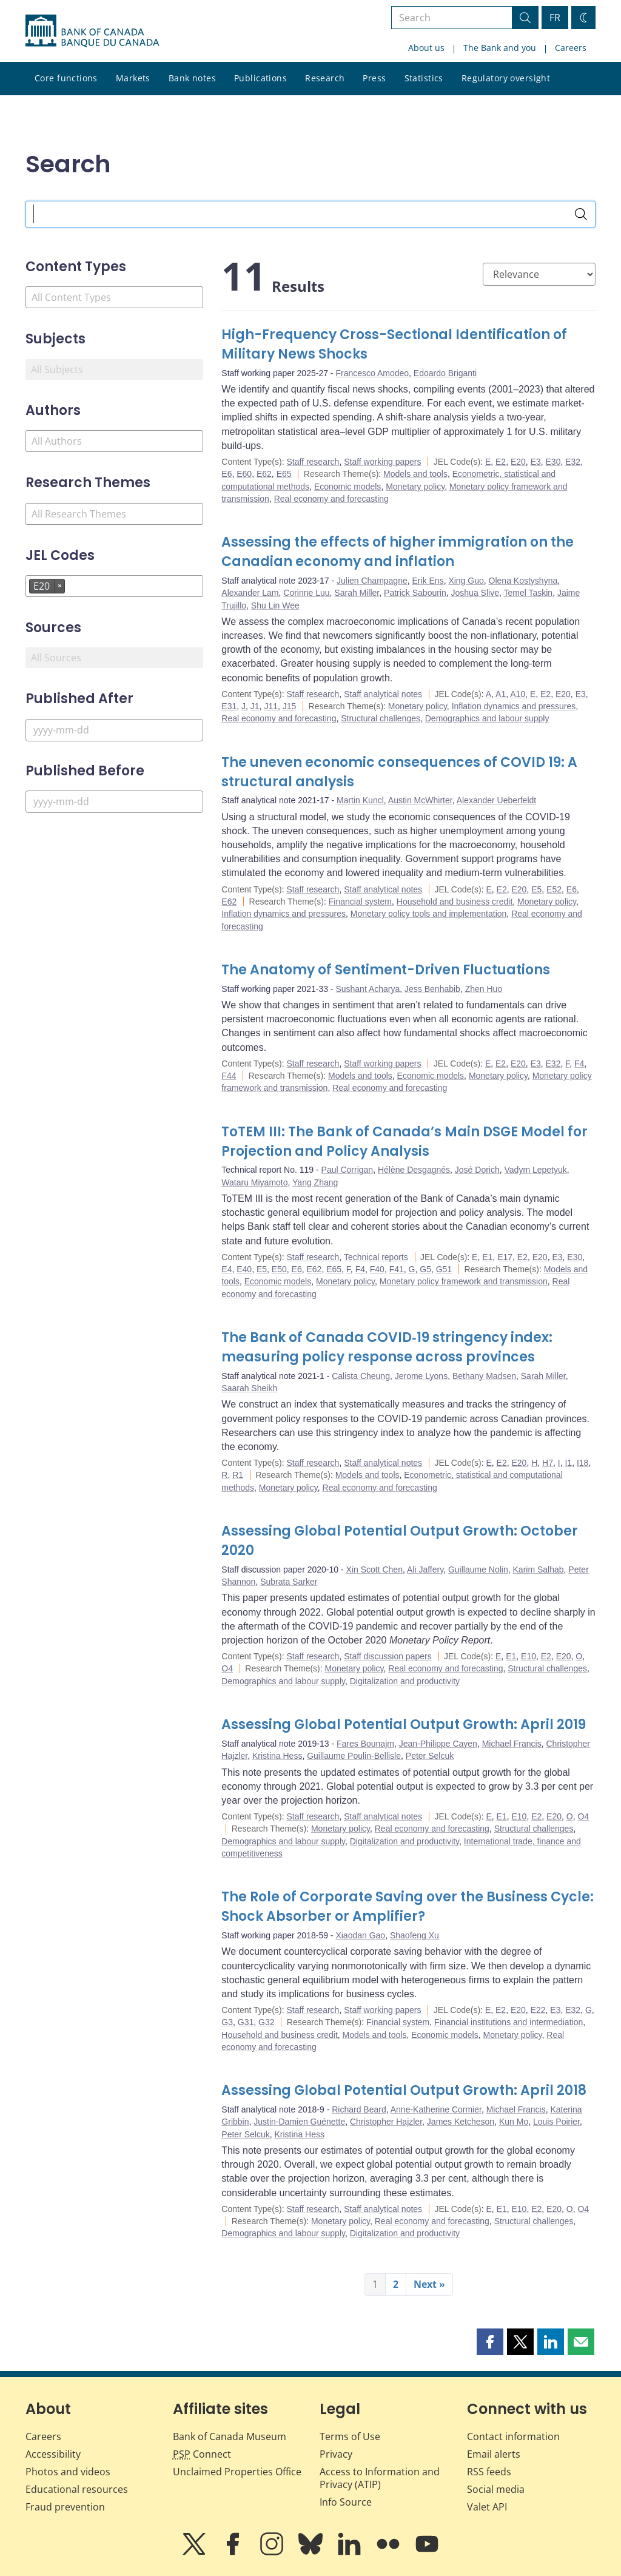 This screenshot has width=621, height=2576. Describe the element at coordinates (266, 2022) in the screenshot. I see `G32` at that location.